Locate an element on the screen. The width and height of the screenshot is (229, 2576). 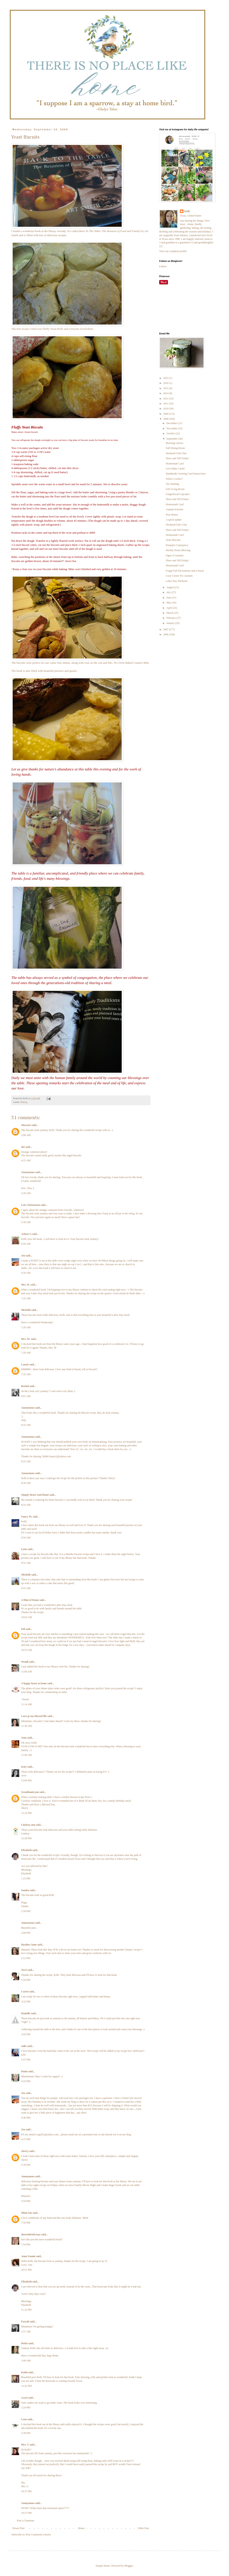
Paula is located at coordinates (24, 2071).